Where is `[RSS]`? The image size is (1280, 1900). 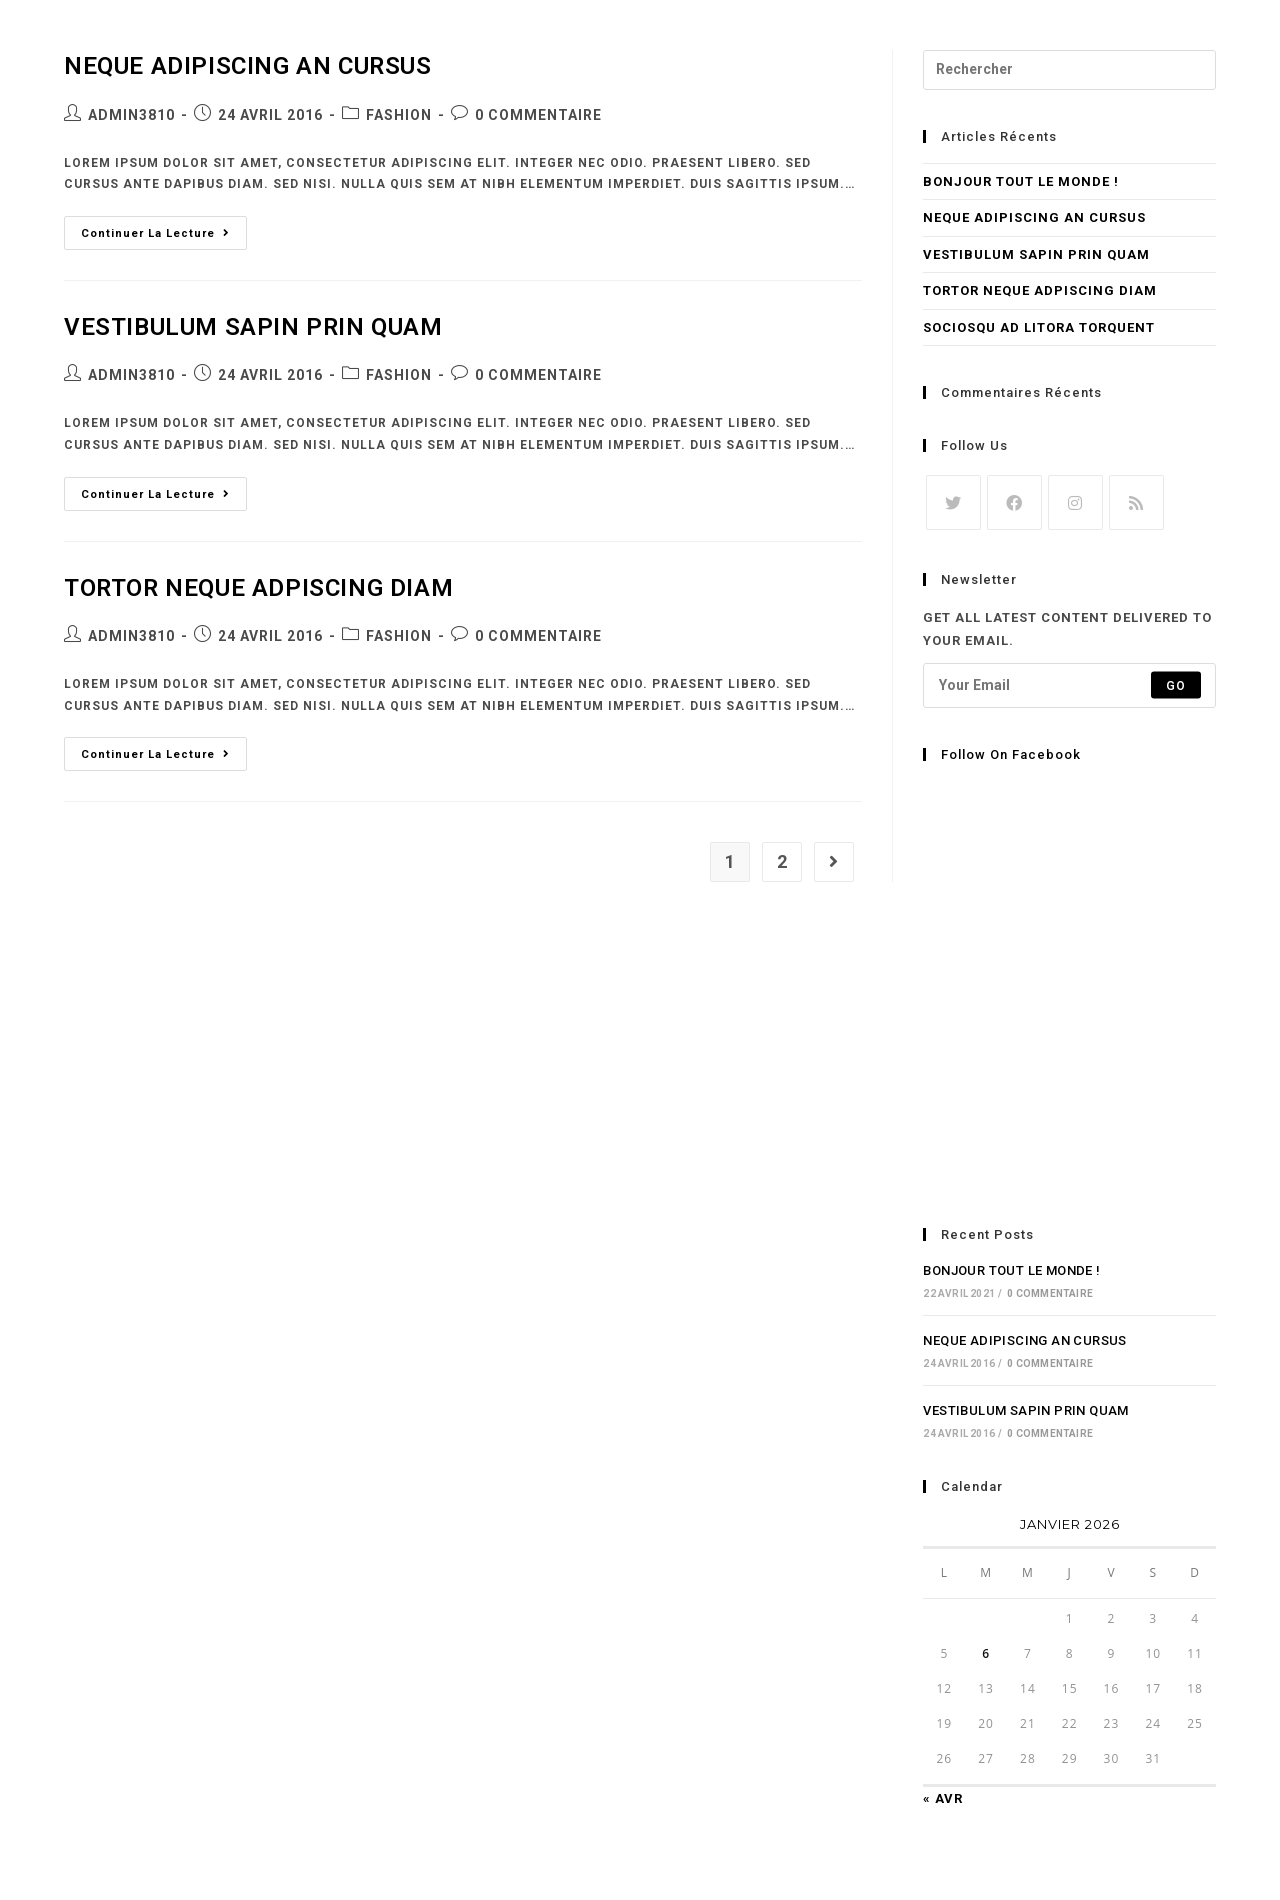
[RSS] is located at coordinates (1136, 502).